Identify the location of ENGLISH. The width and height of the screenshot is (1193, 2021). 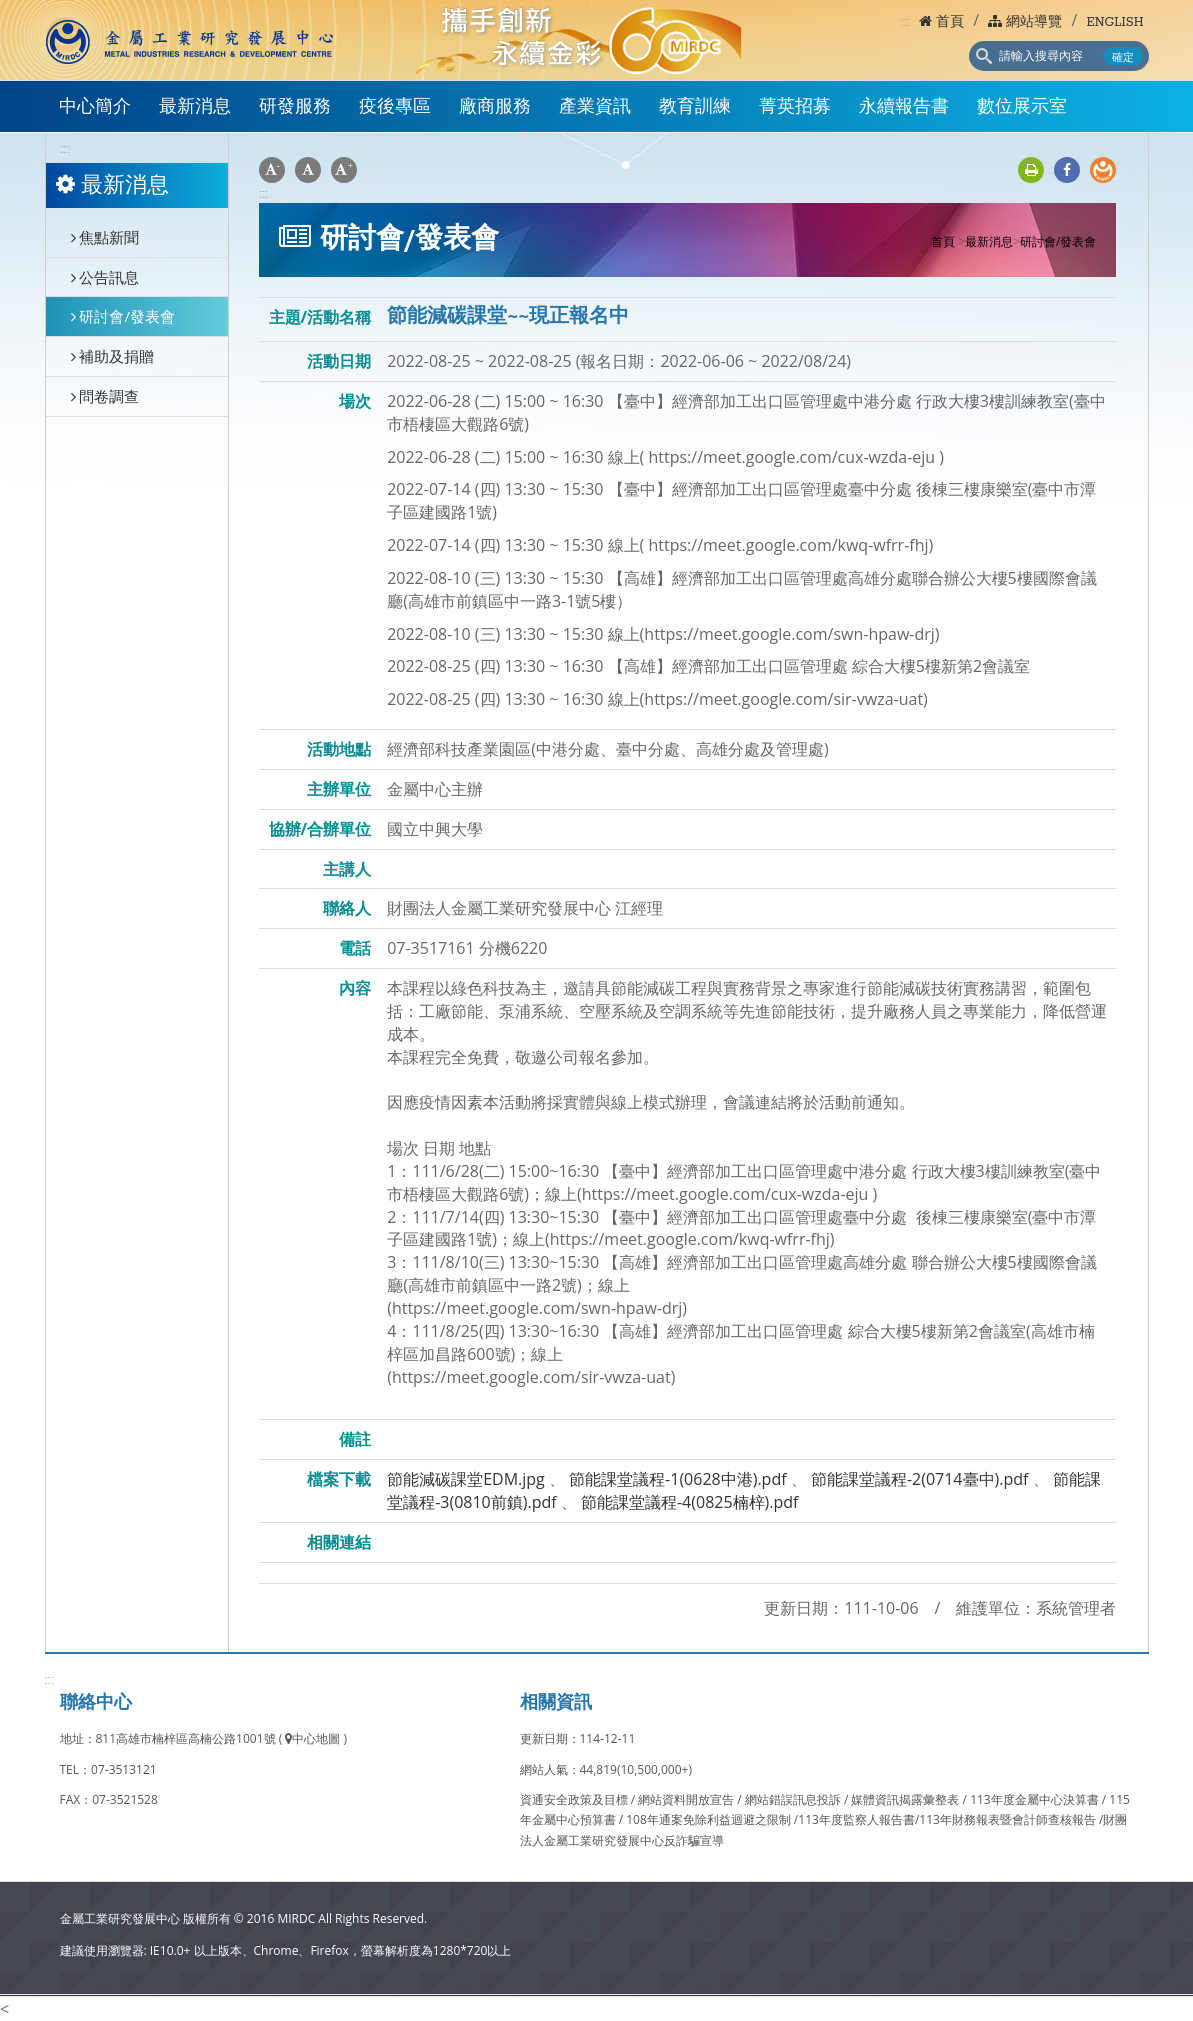
(1114, 22).